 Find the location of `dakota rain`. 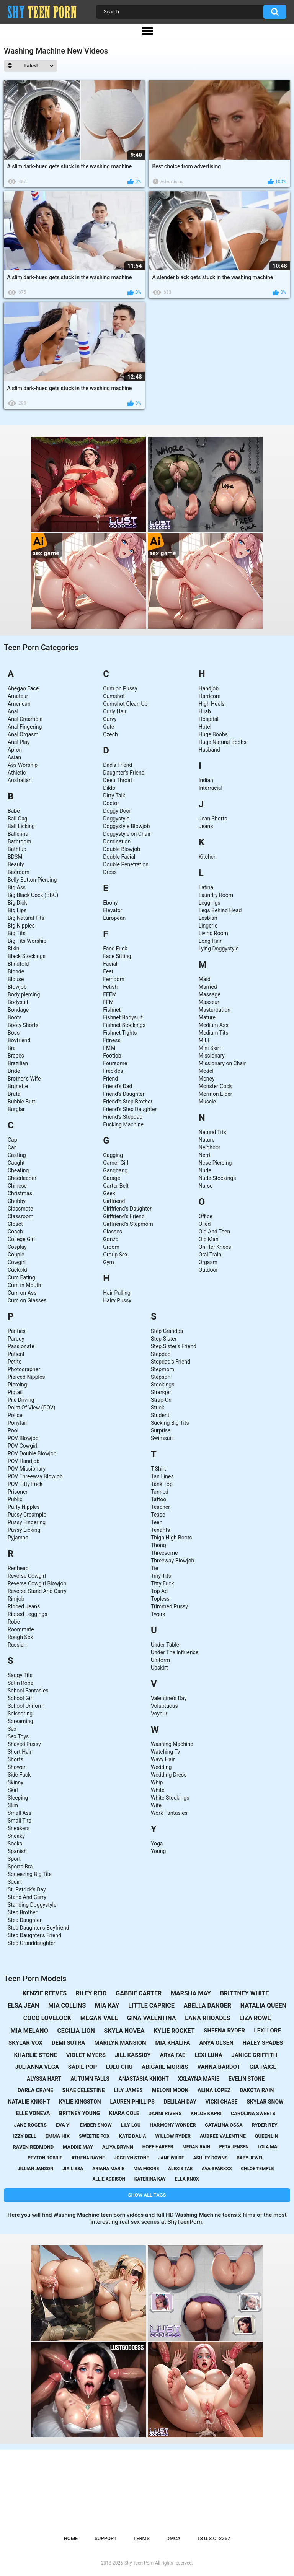

dakota rain is located at coordinates (257, 2090).